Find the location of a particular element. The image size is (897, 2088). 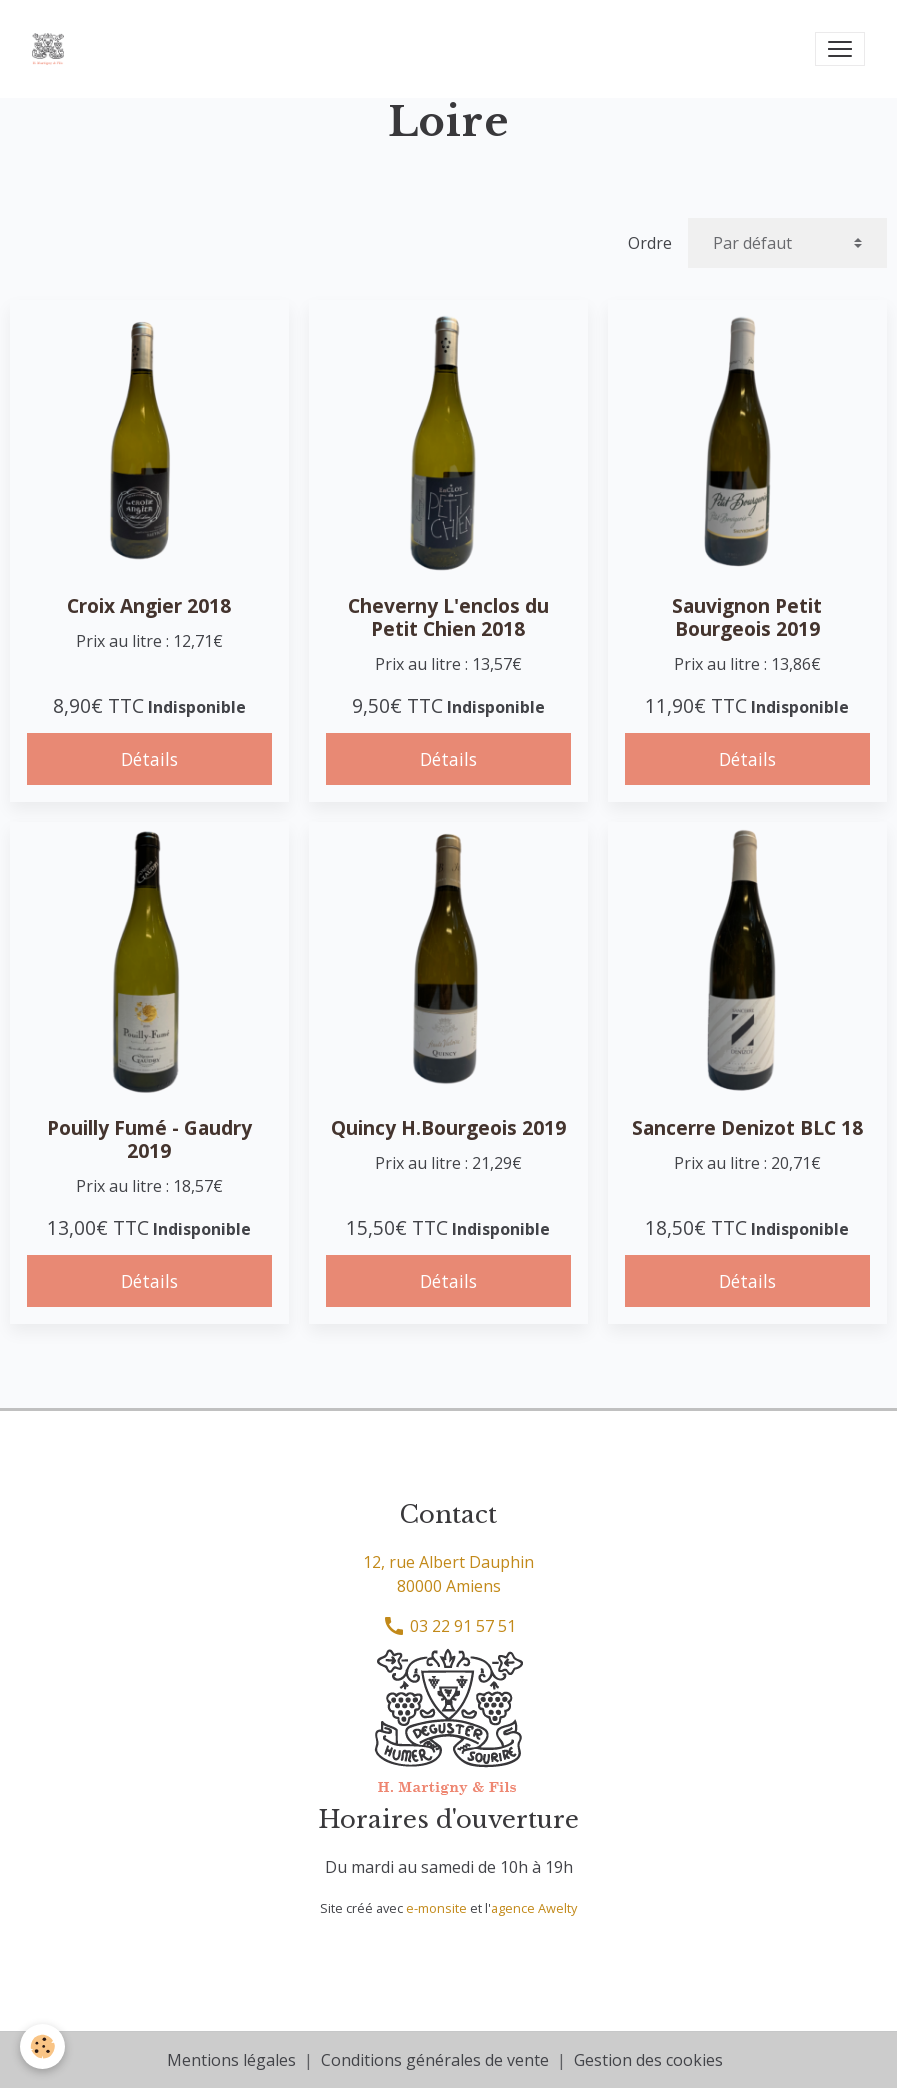

Croix Angier 2018 is located at coordinates (149, 605).